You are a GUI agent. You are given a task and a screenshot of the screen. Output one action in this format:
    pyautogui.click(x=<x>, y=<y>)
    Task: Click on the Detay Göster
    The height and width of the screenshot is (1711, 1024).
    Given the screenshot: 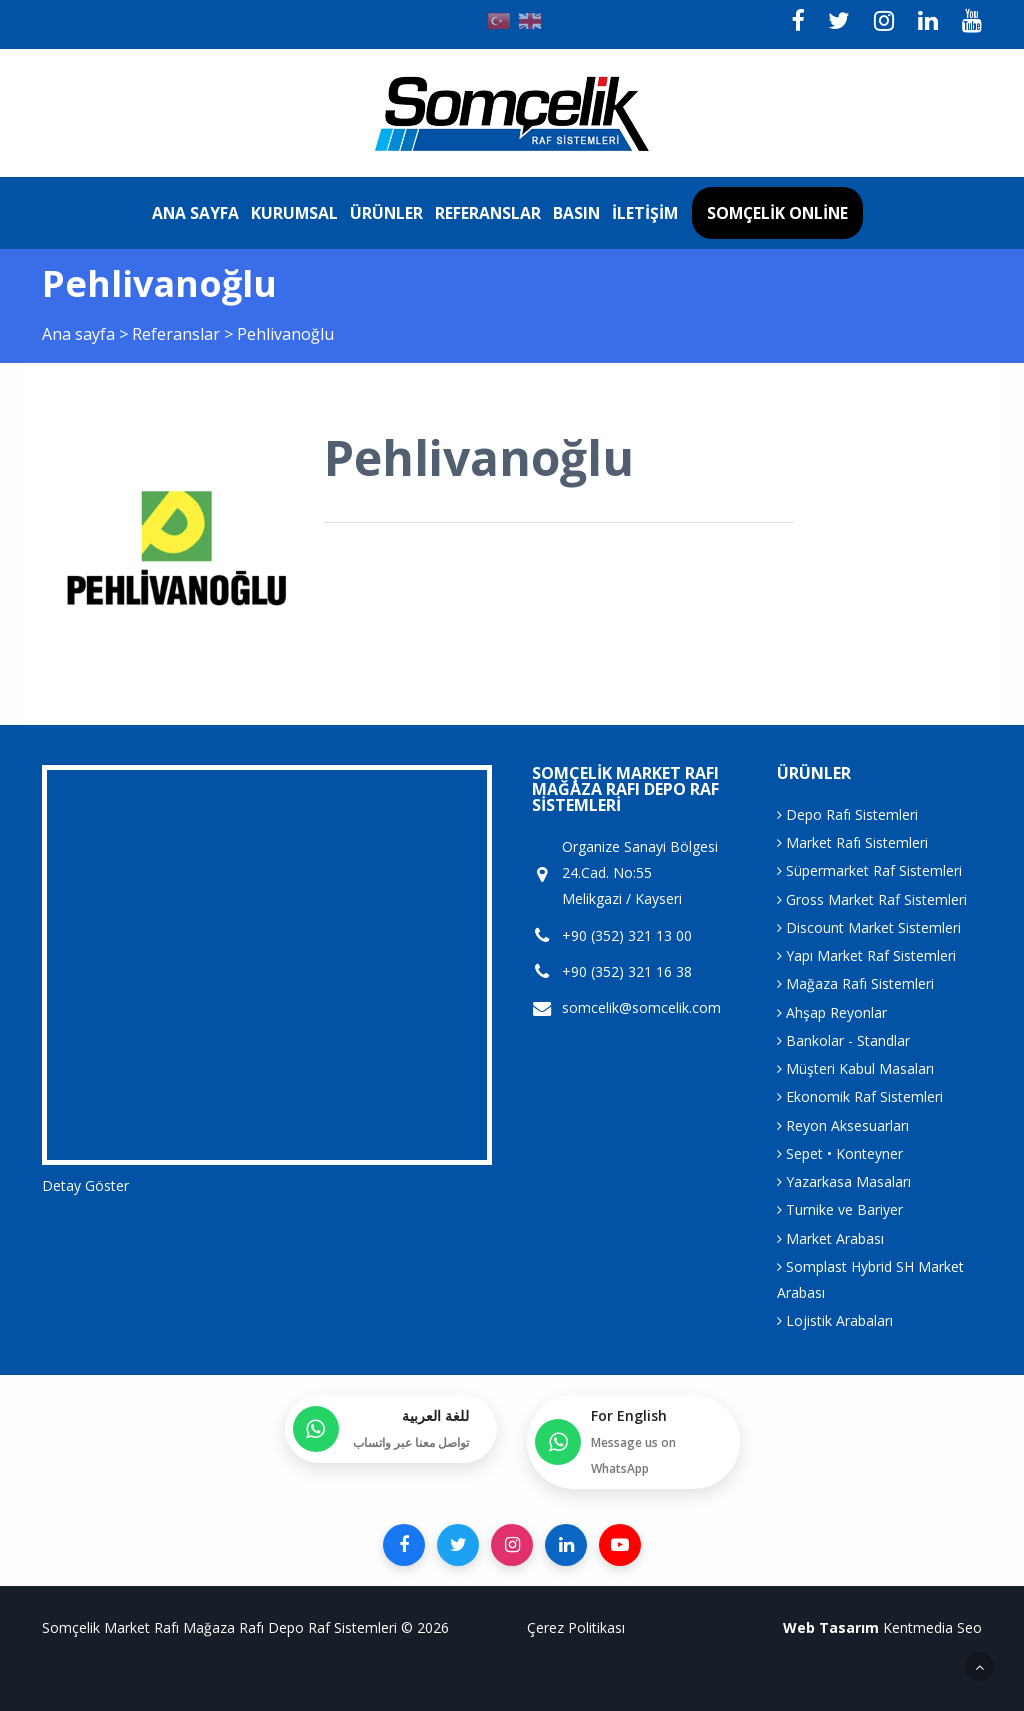 What is the action you would take?
    pyautogui.click(x=85, y=1185)
    